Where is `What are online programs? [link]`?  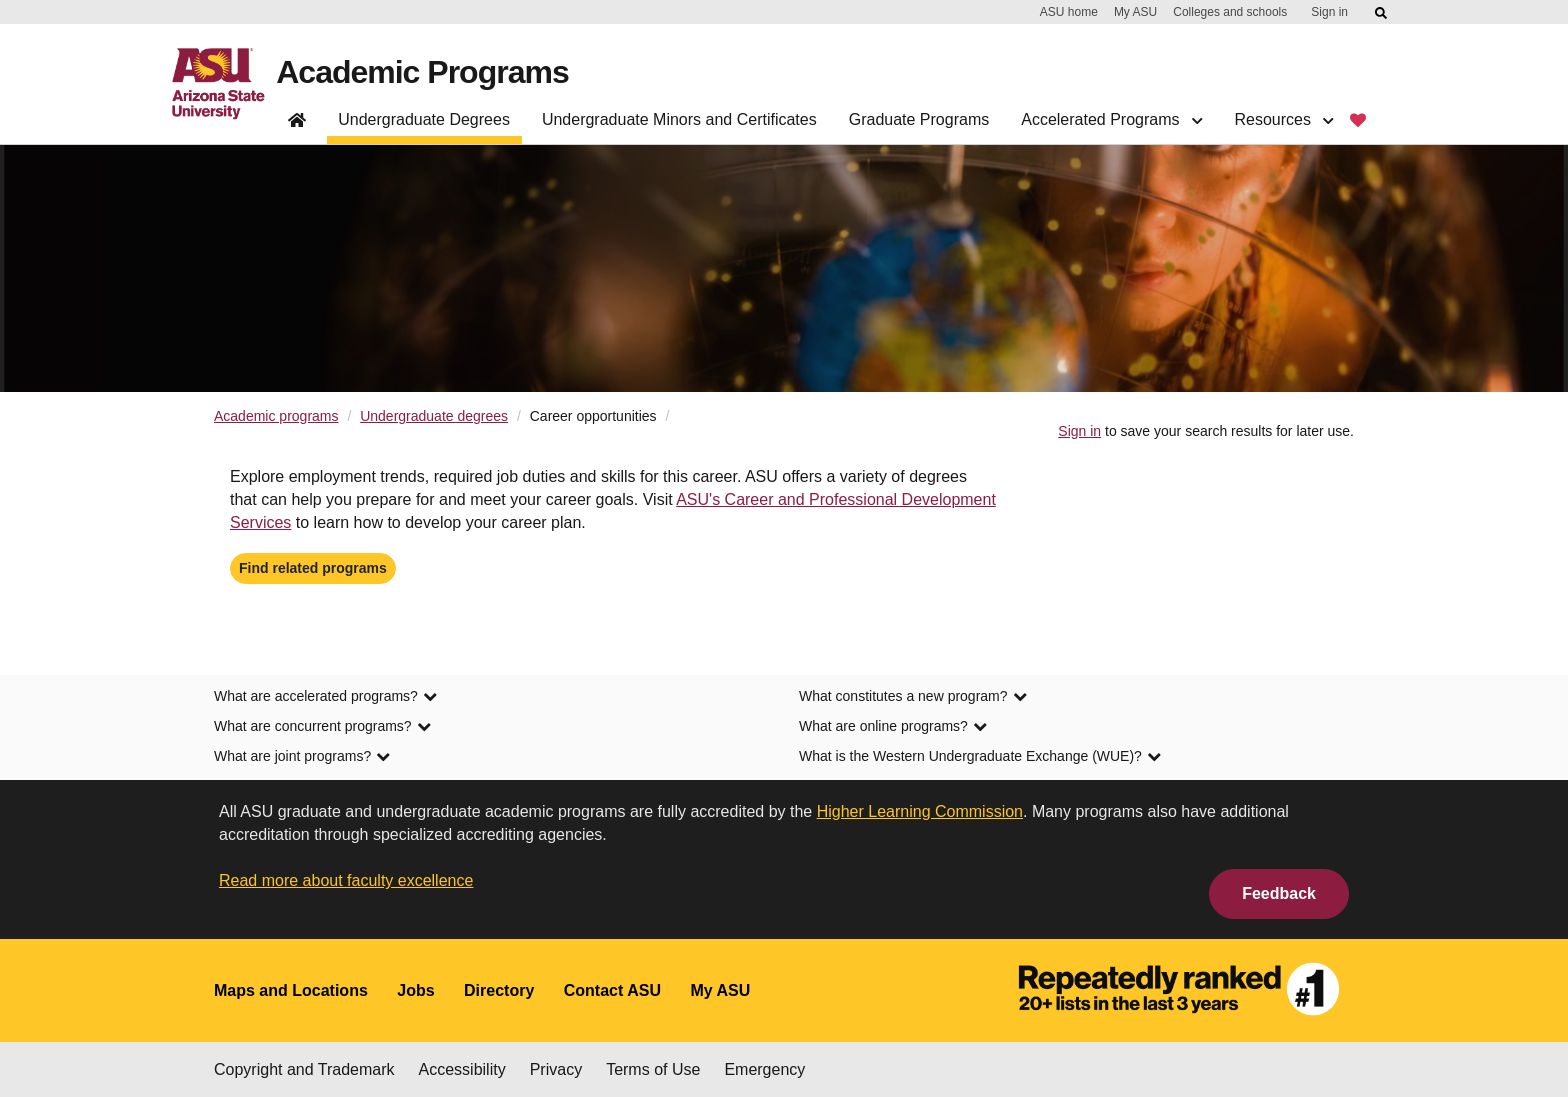
What are online programs? [link] is located at coordinates (893, 726).